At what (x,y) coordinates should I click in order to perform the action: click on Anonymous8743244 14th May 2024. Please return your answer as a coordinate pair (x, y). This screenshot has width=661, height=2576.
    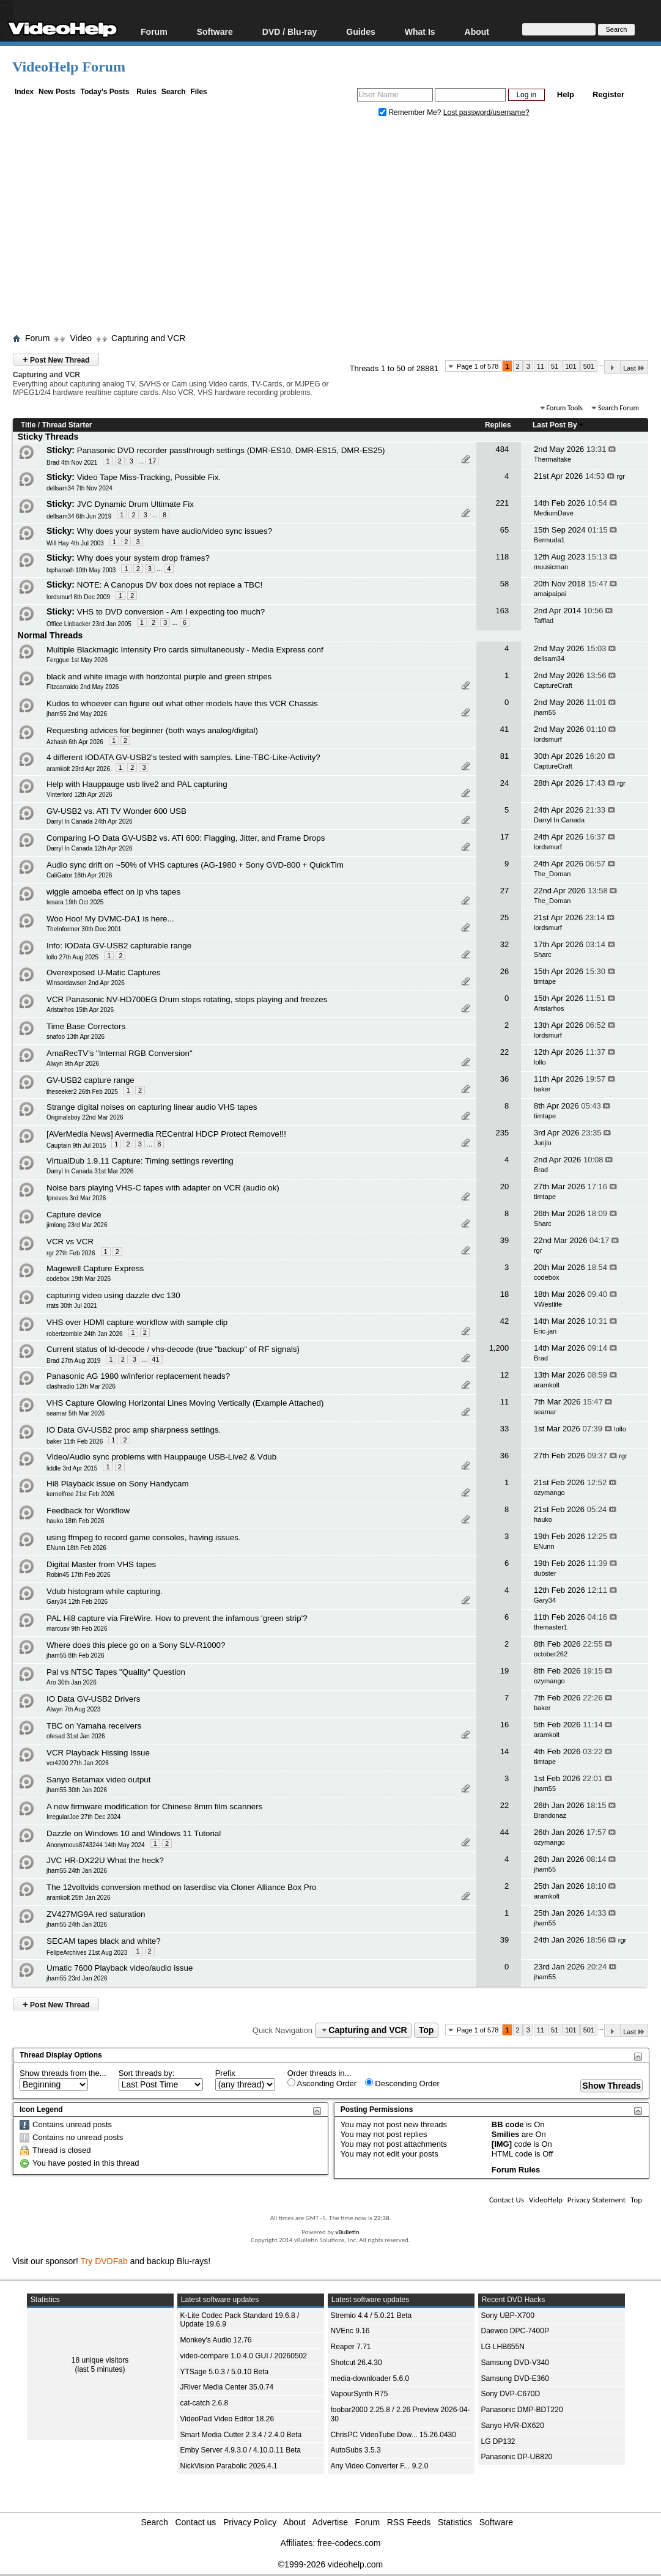
    Looking at the image, I should click on (95, 1845).